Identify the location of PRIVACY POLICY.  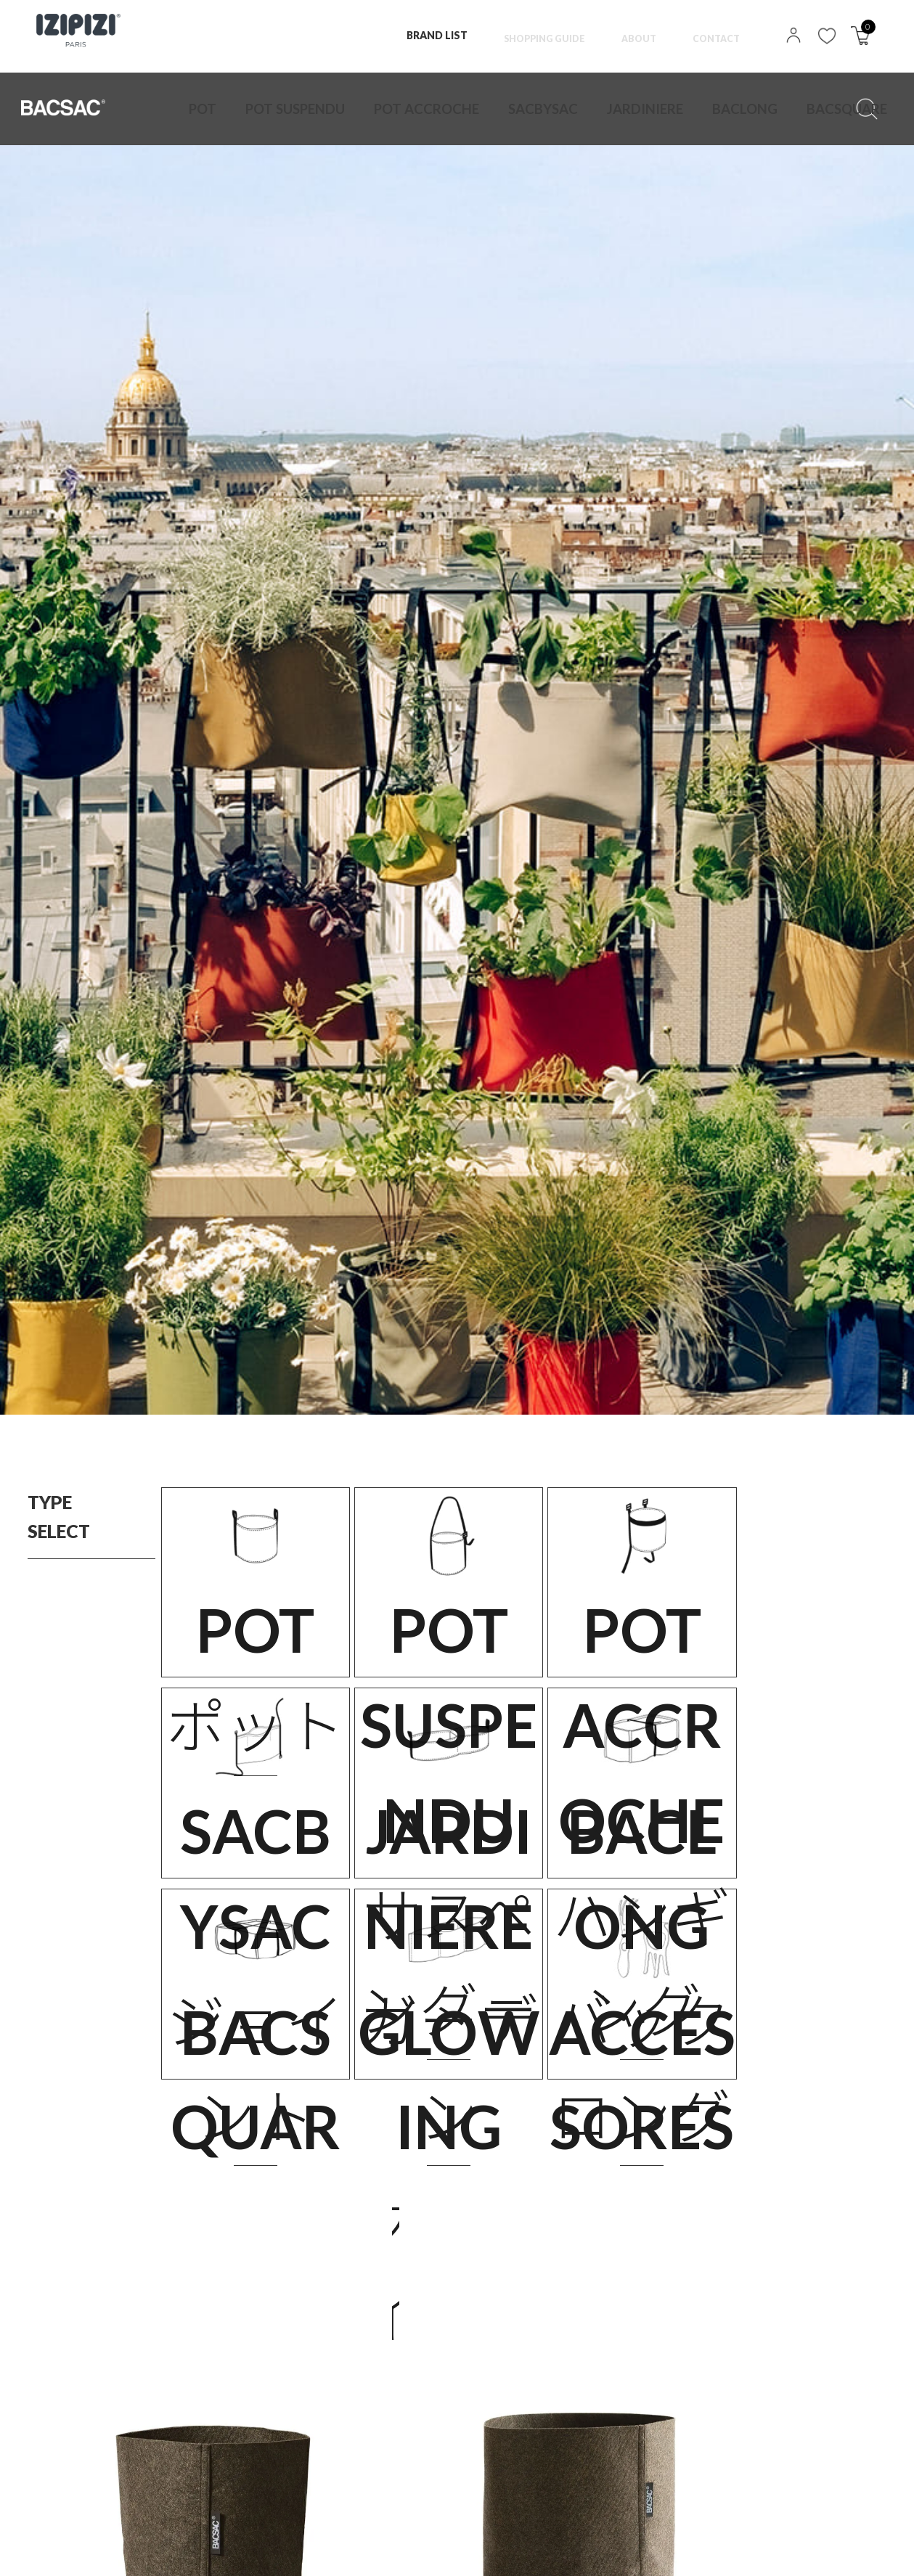
(135, 2550).